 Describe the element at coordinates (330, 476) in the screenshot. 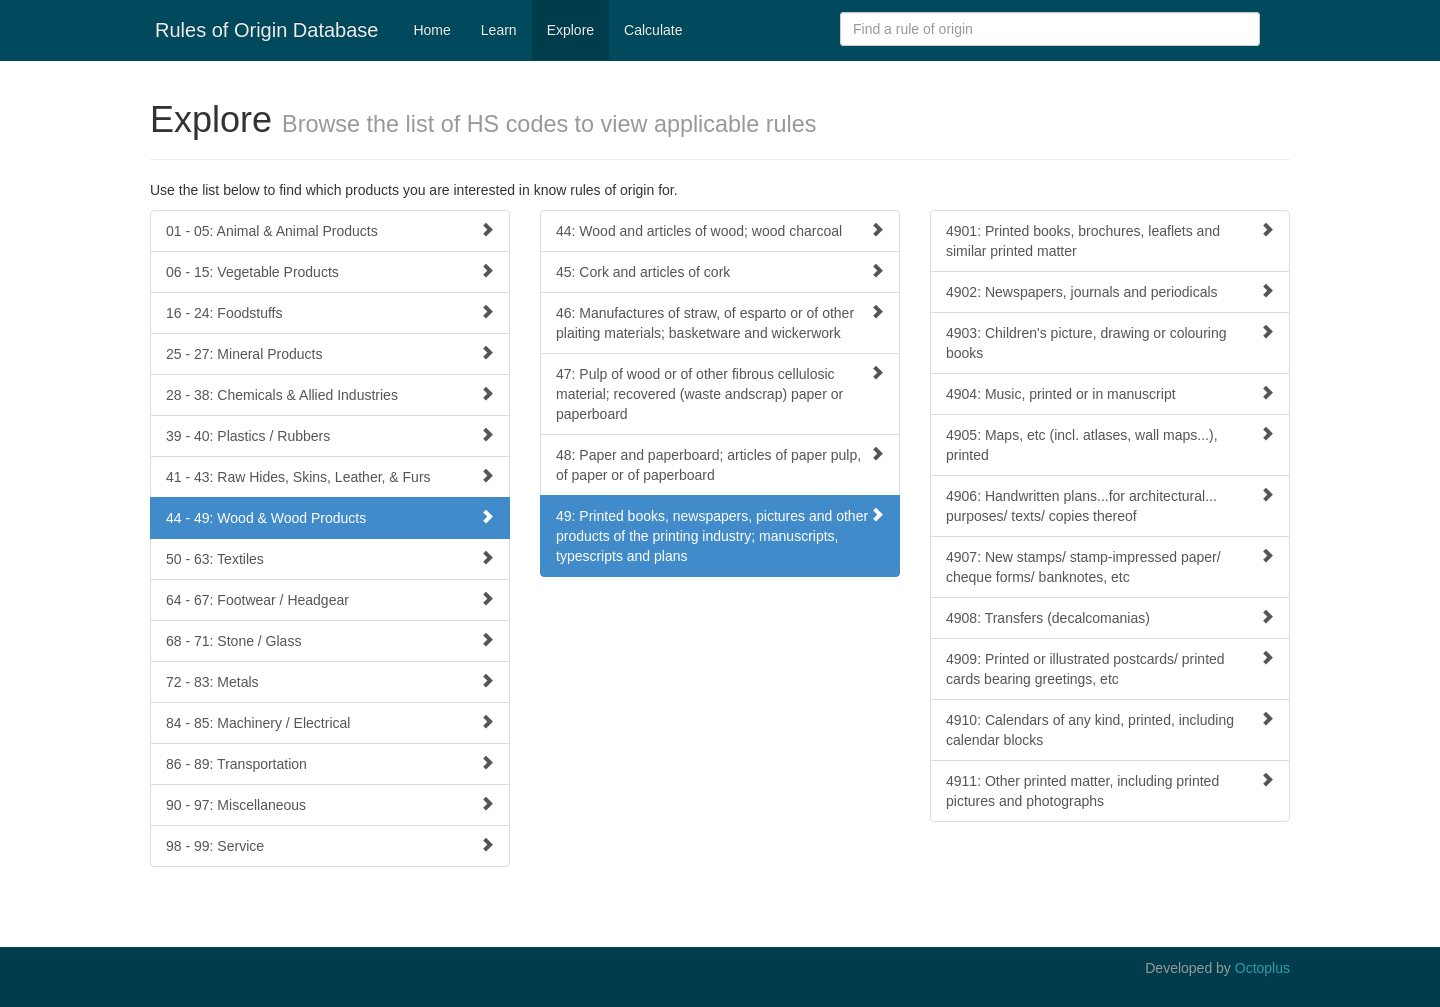

I see `41 - 43: Raw Hides, Skins, Leather, & Furs` at that location.